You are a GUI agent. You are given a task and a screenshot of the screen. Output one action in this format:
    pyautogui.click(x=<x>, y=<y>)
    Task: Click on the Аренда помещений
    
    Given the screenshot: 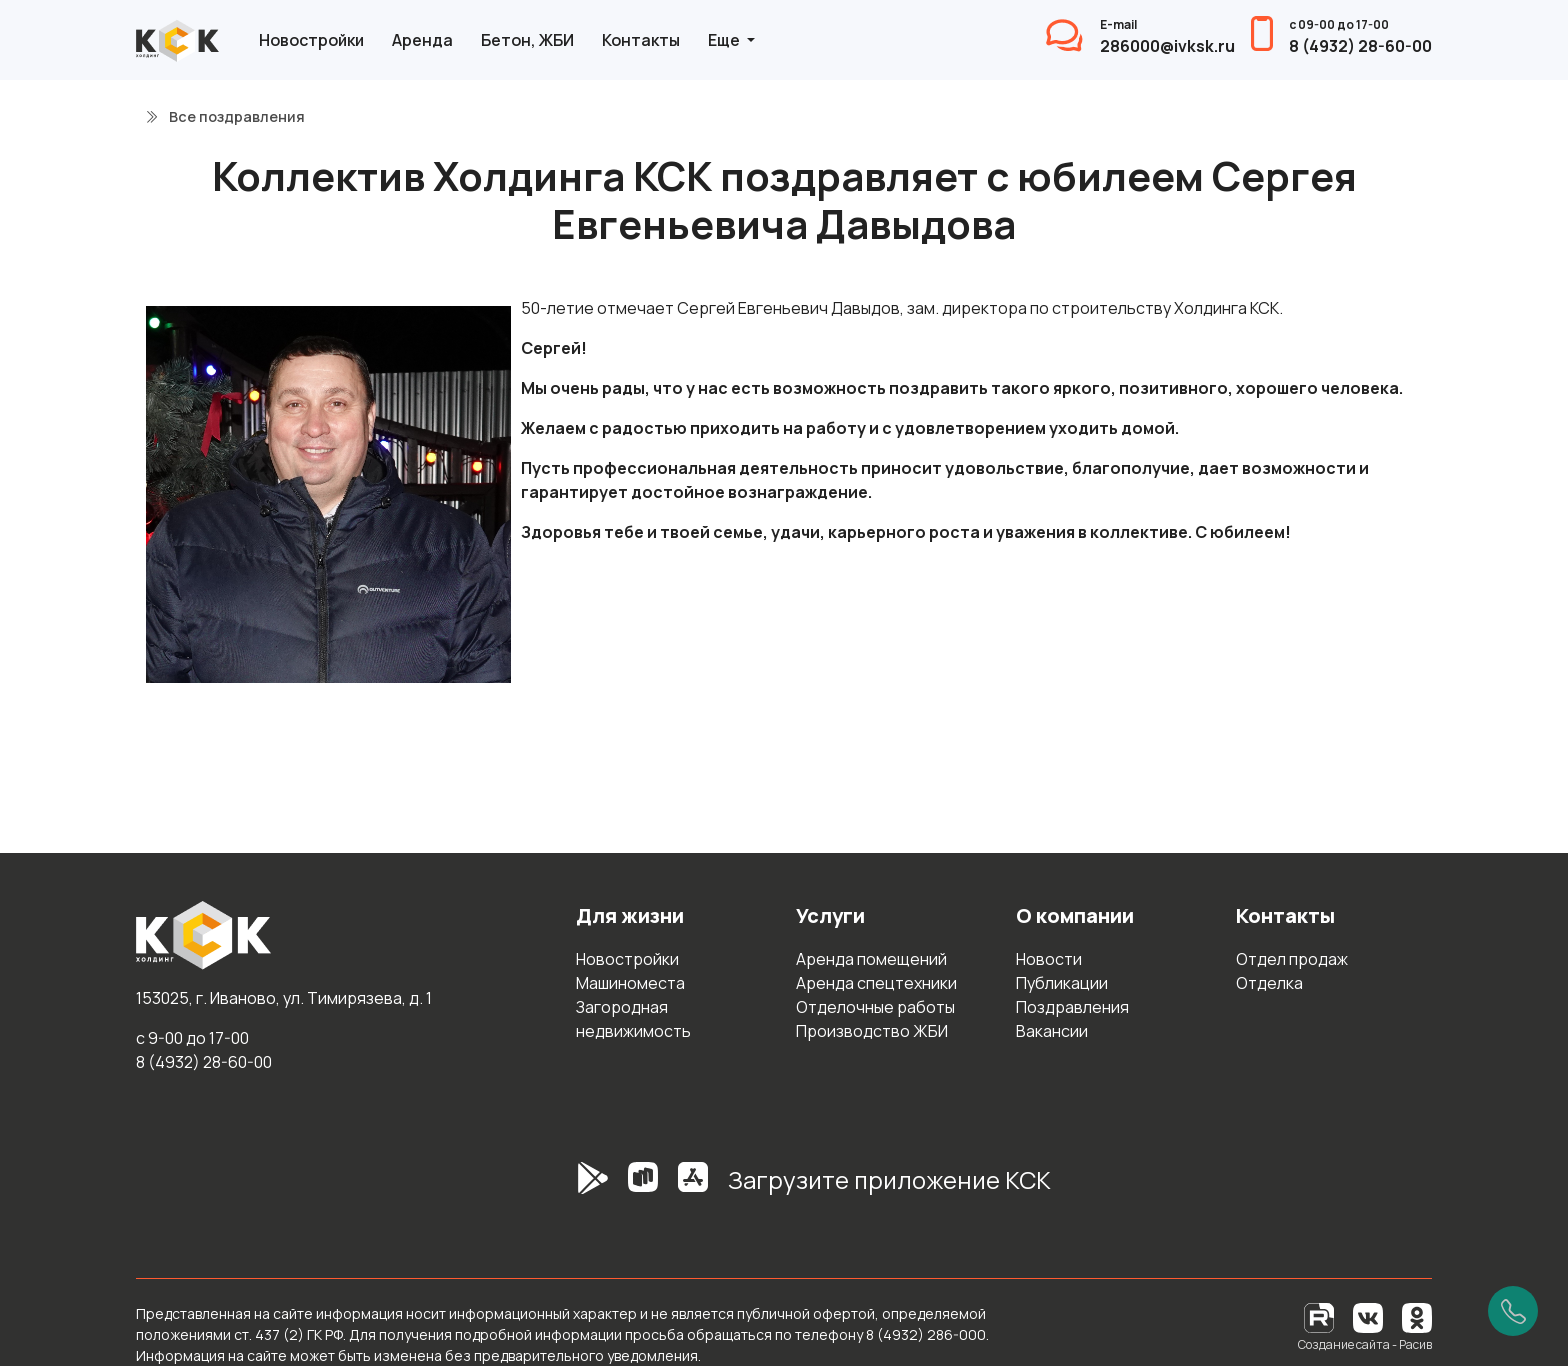 What is the action you would take?
    pyautogui.click(x=871, y=959)
    